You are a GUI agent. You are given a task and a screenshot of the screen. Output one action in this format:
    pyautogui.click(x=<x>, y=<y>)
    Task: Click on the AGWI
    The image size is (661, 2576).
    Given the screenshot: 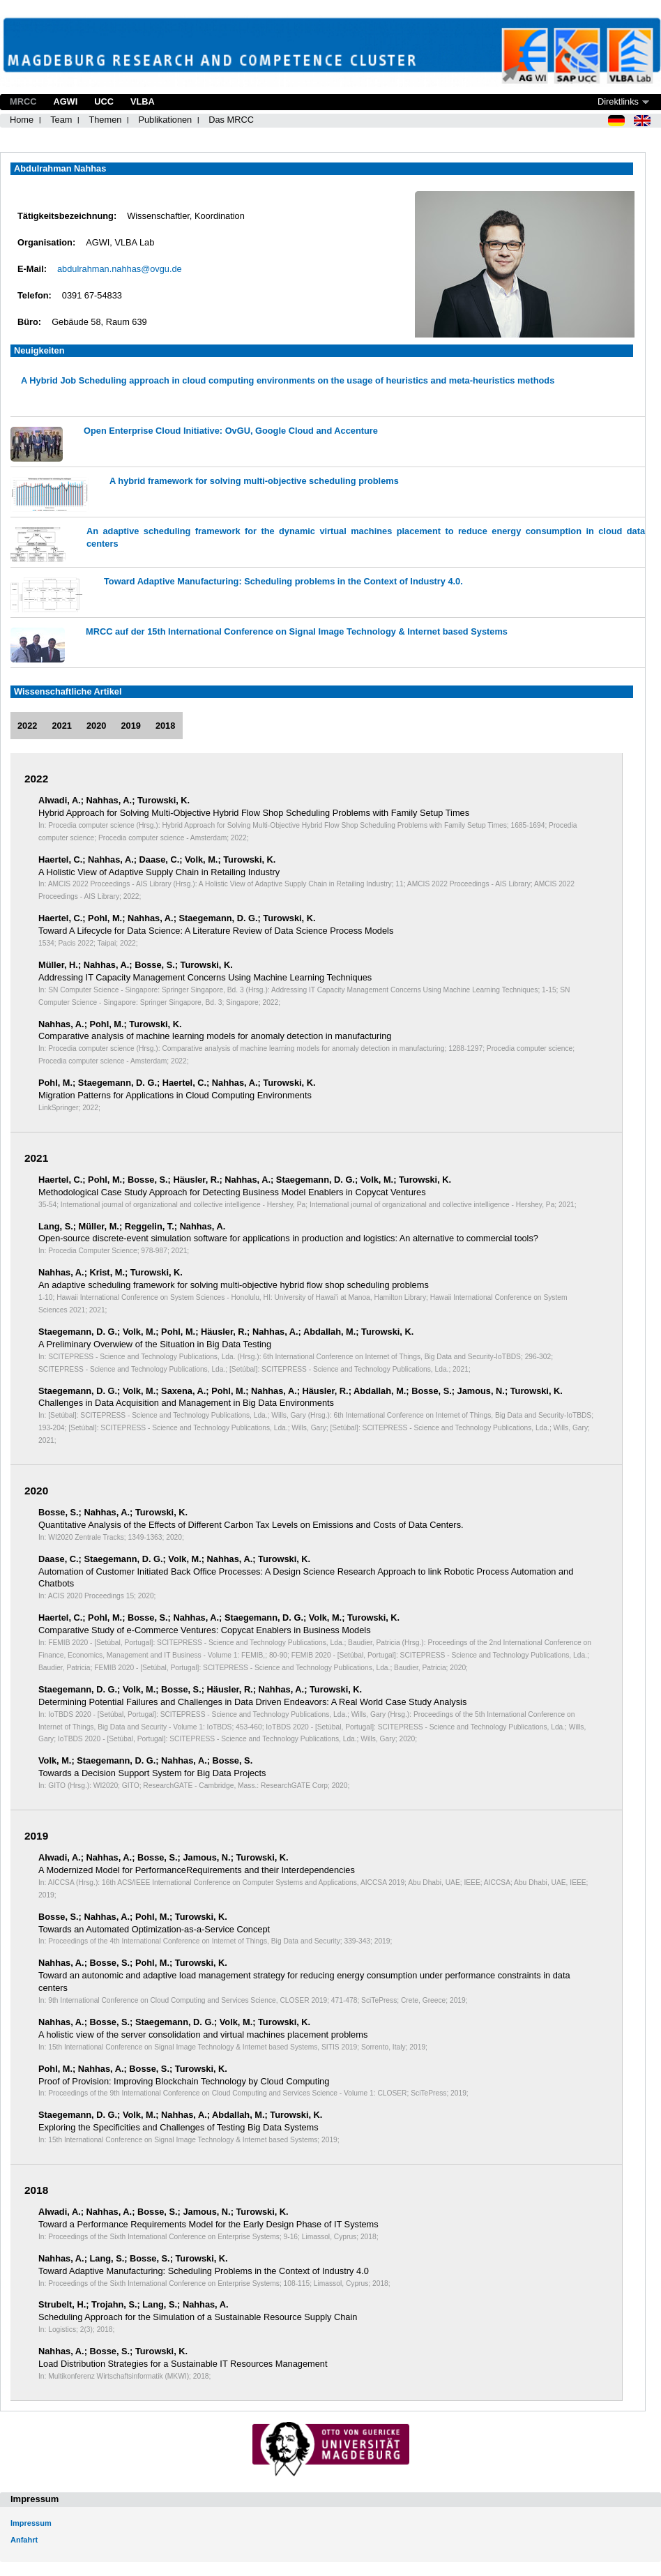 What is the action you would take?
    pyautogui.click(x=65, y=101)
    